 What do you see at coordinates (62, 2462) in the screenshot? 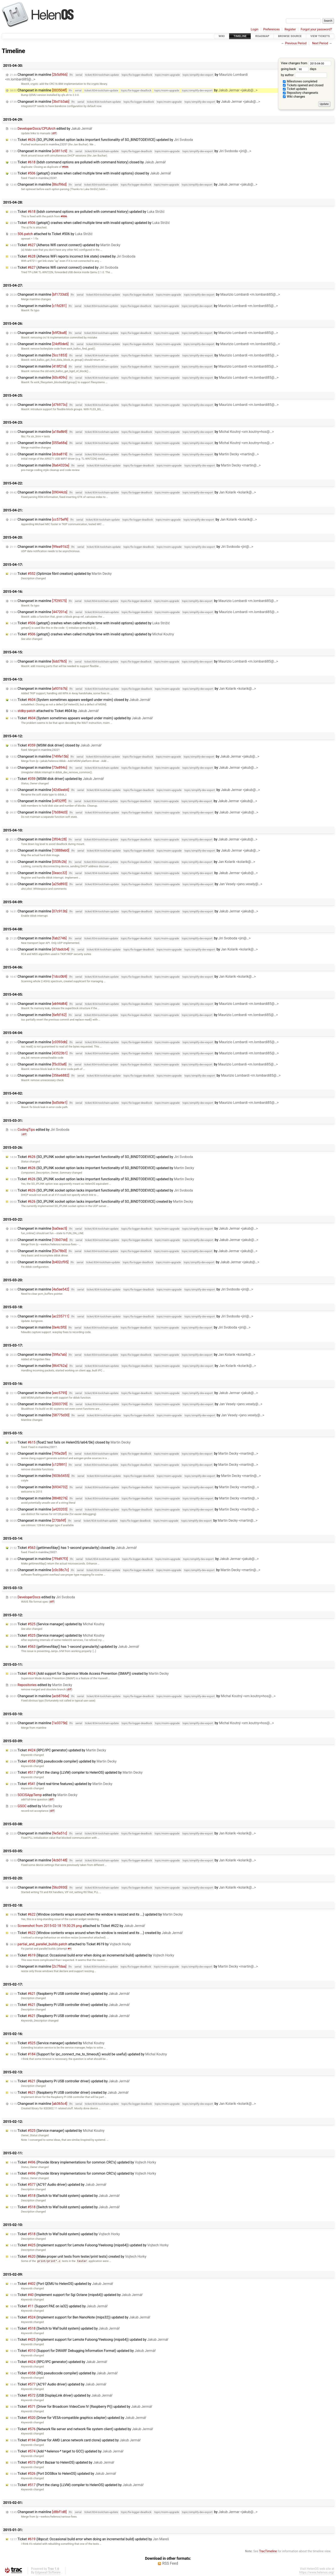
I see `Ticket (Port Bazaar to HelenOS) updated by` at bounding box center [62, 2462].